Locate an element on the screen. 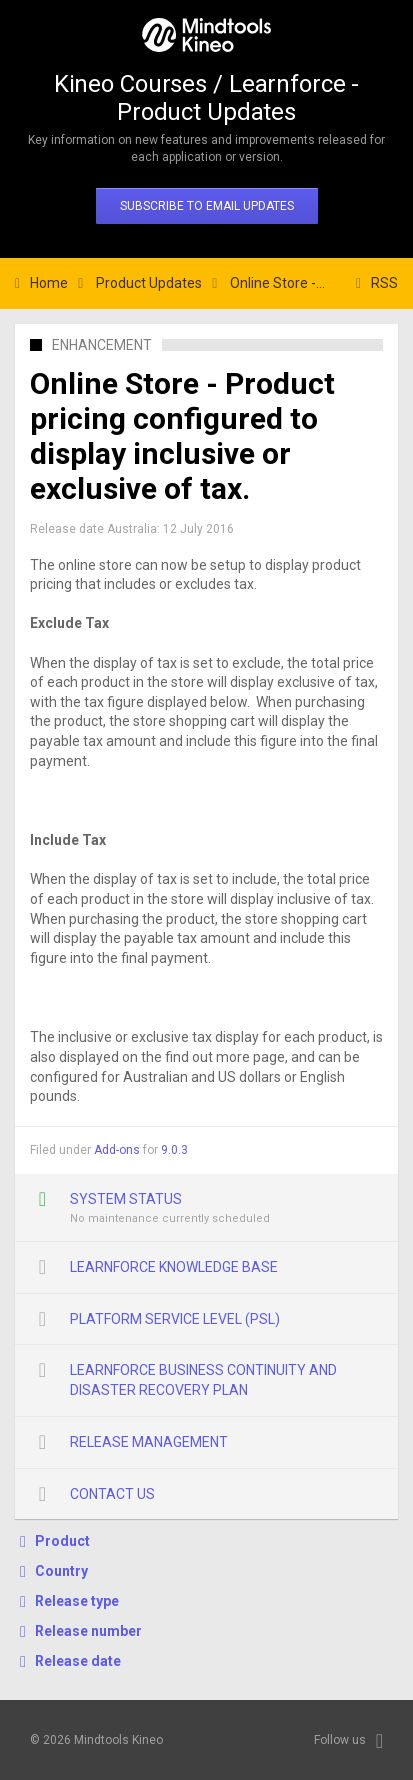 The image size is (413, 1780). Product Updates is located at coordinates (149, 283).